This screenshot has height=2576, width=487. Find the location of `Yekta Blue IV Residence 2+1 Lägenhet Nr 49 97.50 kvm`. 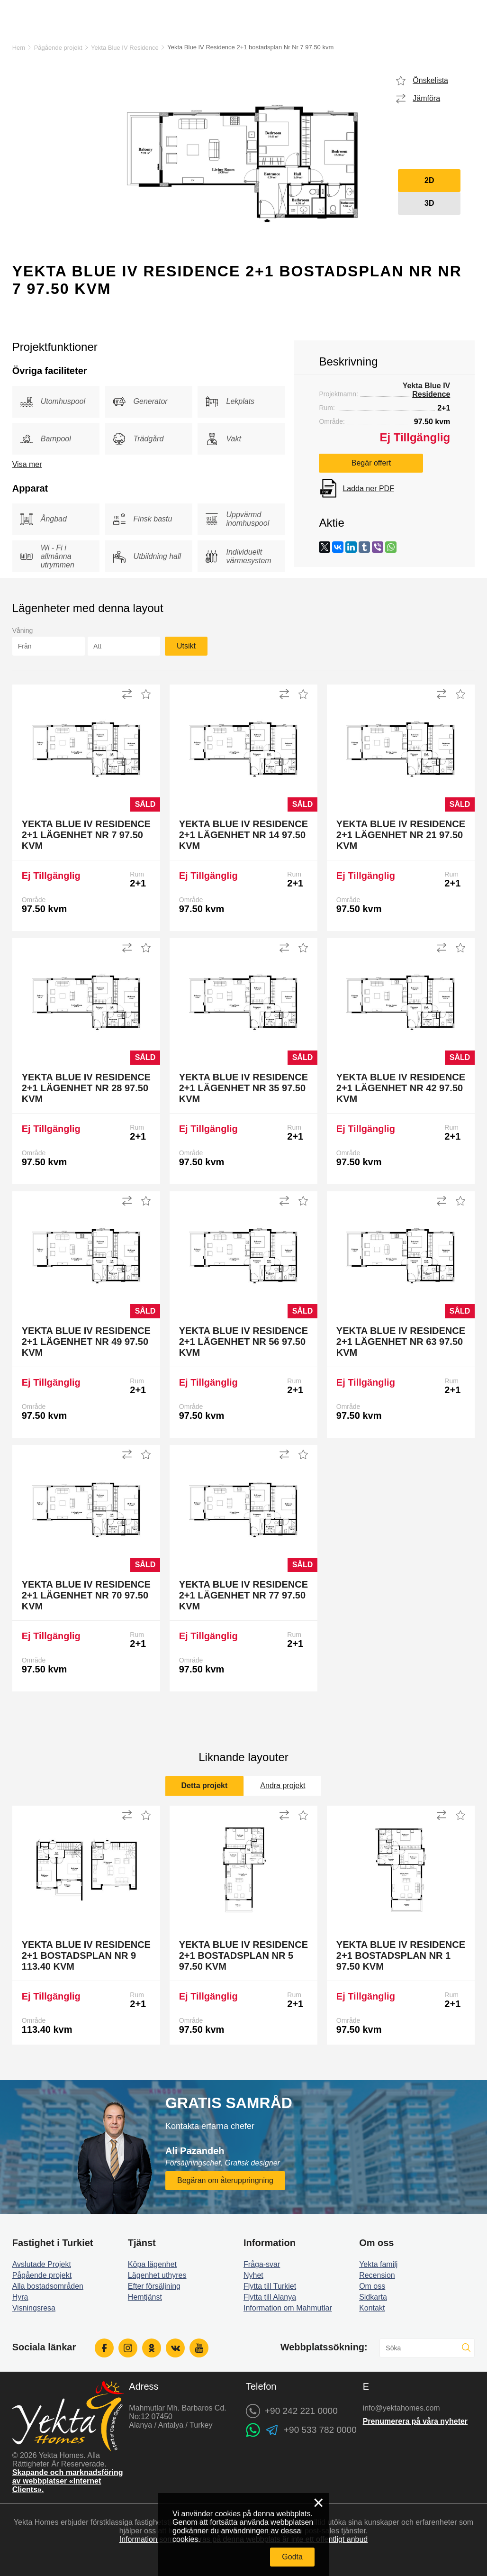

Yekta Blue IV Residence 2+1 Lägenhet Nr 49 97.50 kvm is located at coordinates (86, 1341).